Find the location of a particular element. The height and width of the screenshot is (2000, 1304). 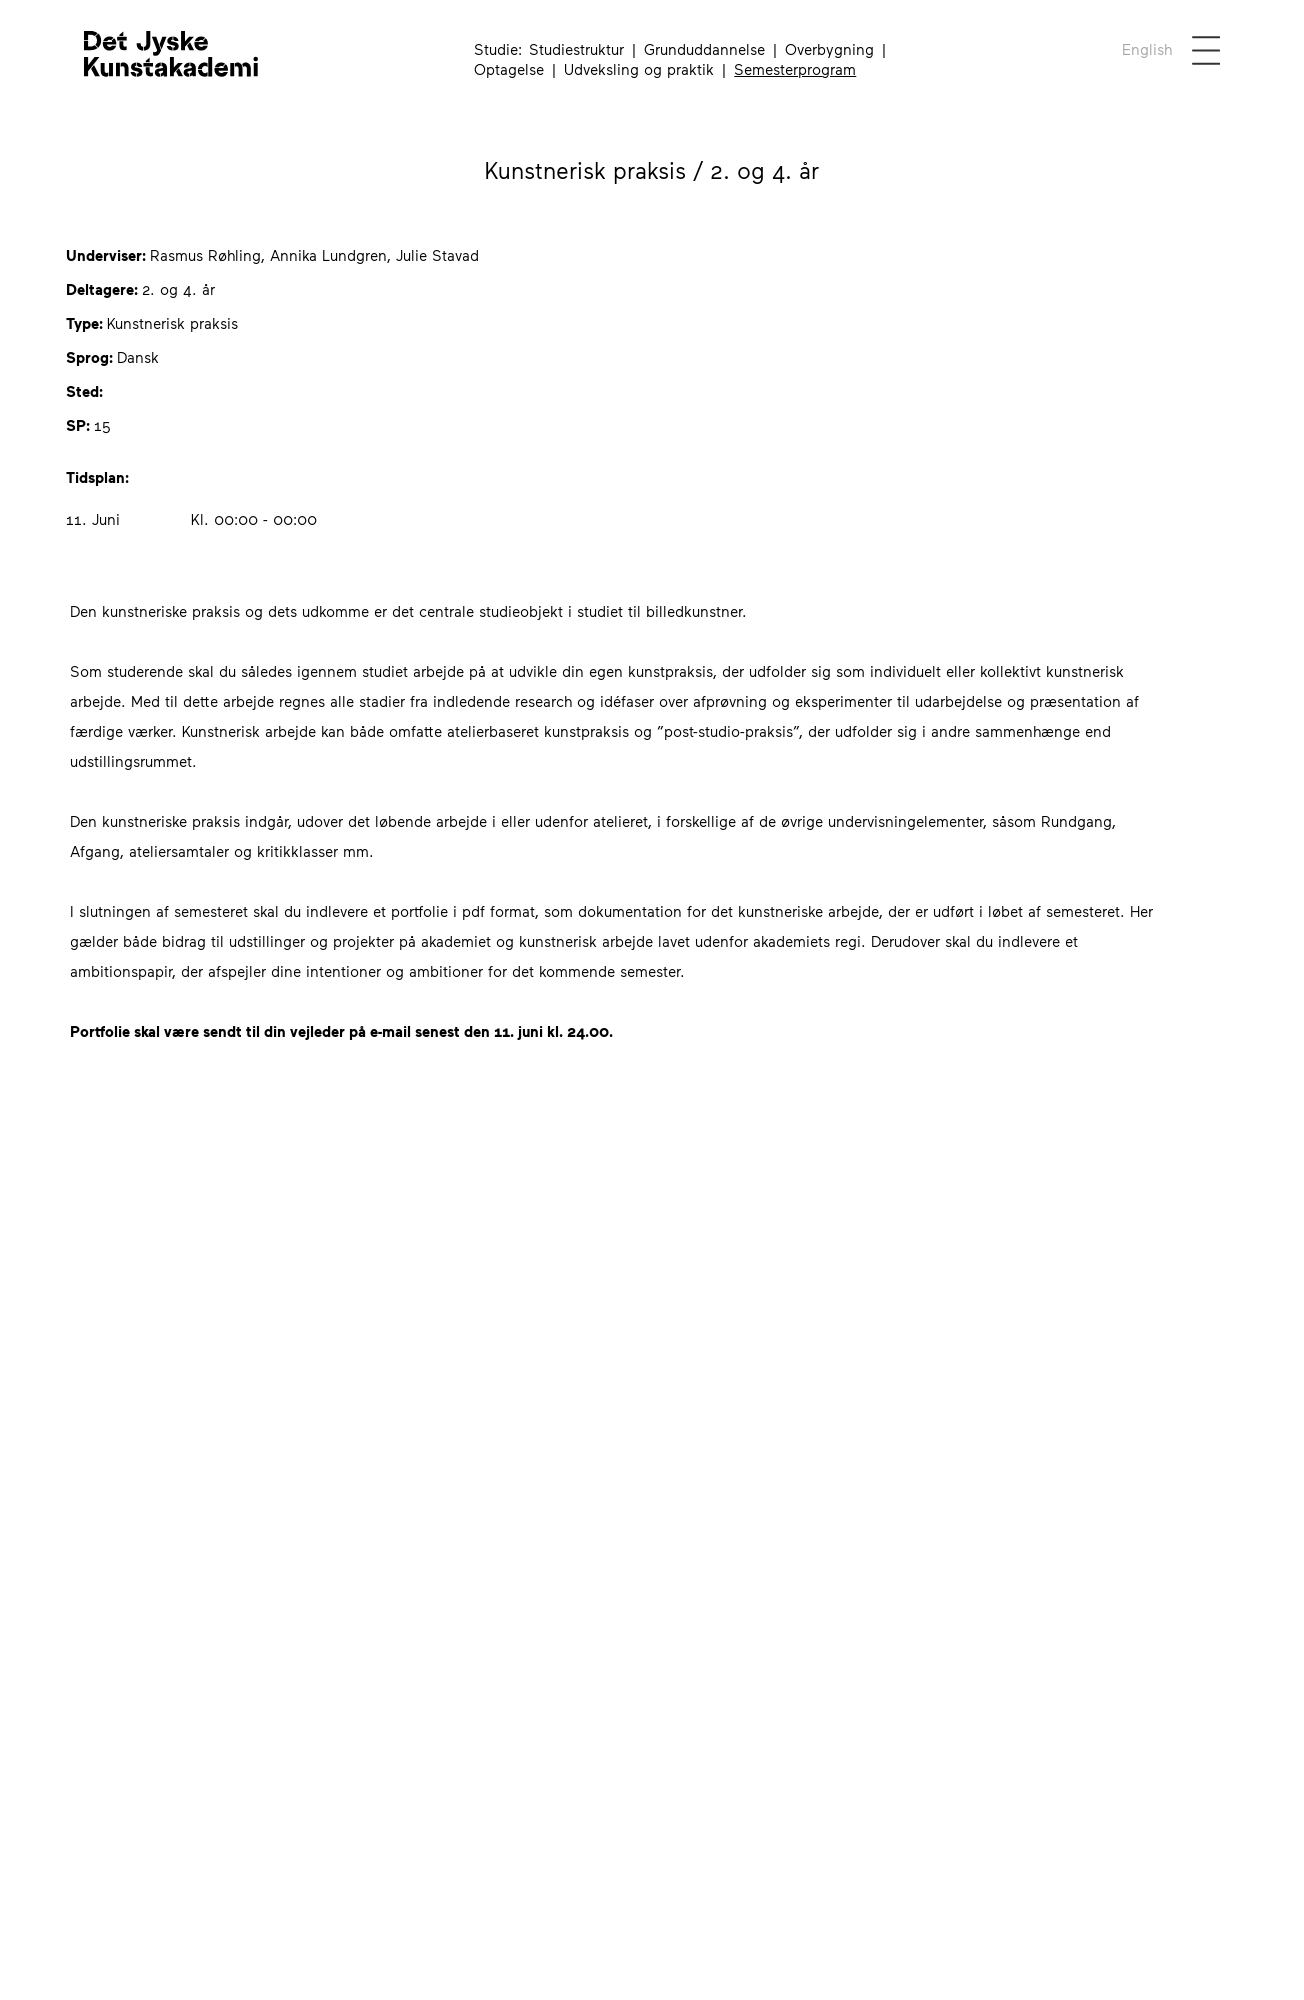

Optagelse is located at coordinates (509, 69).